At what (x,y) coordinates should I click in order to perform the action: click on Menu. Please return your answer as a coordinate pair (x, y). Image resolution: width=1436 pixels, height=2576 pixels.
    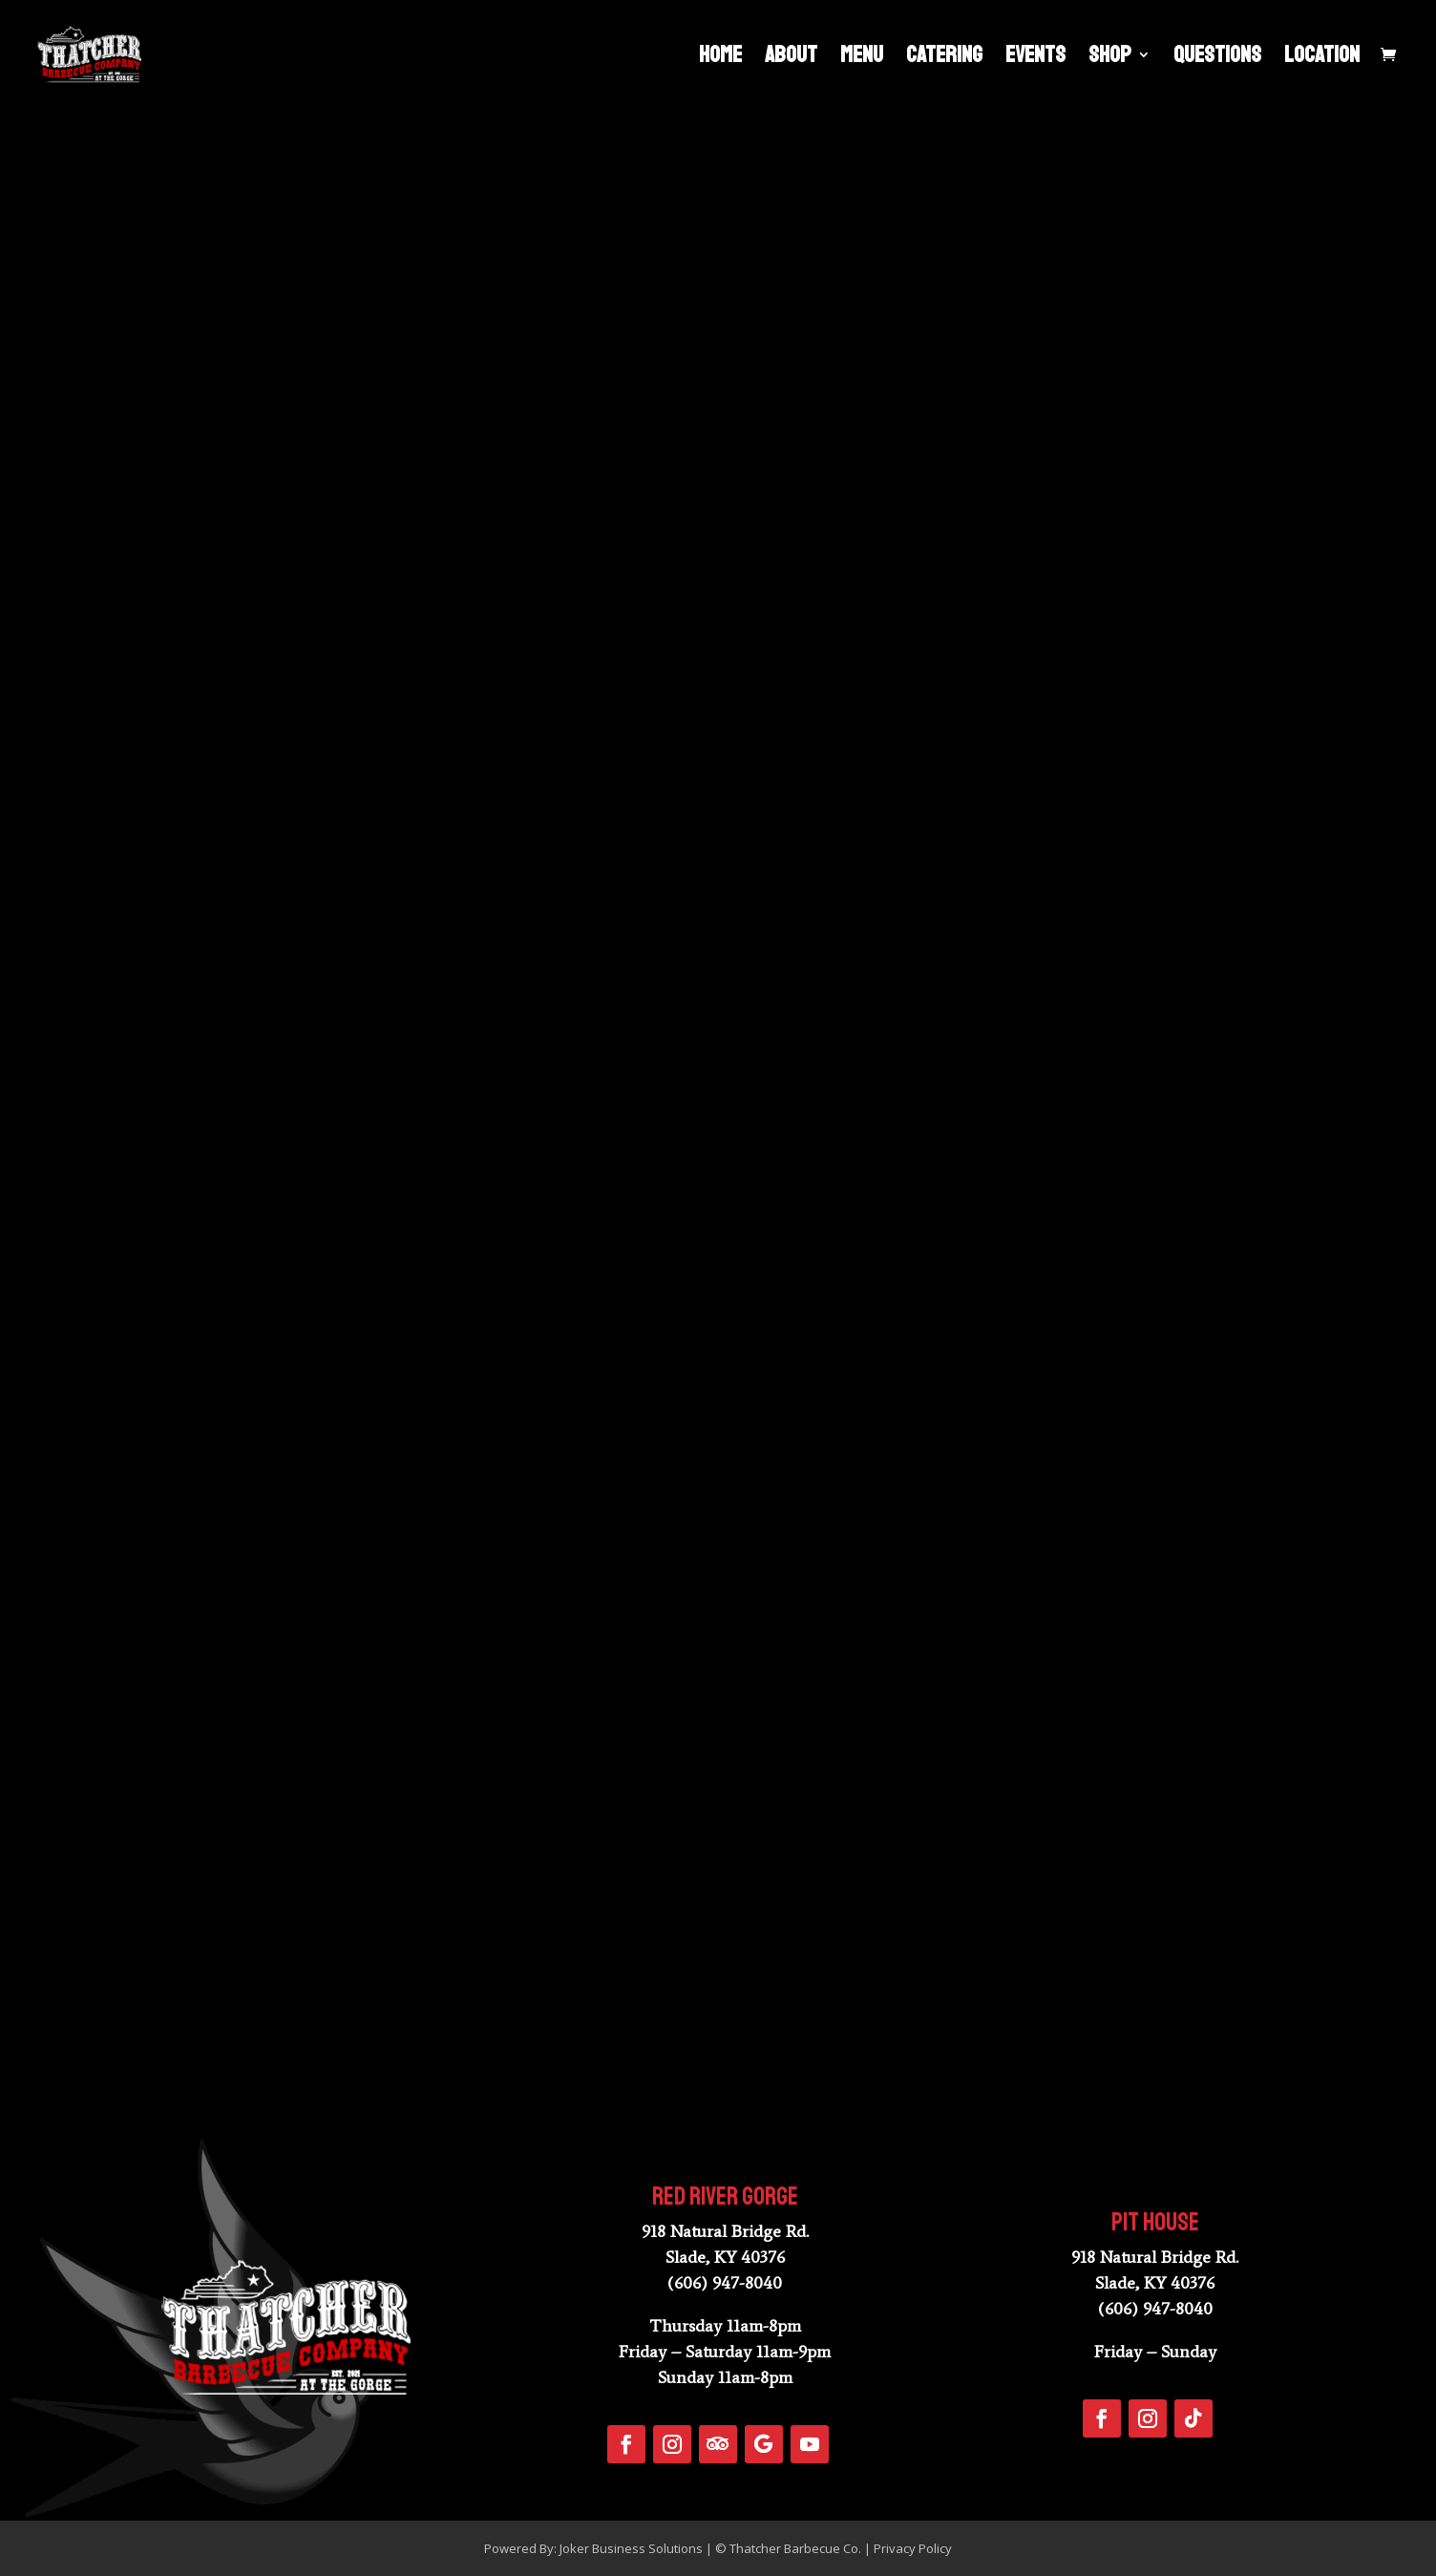
    Looking at the image, I should click on (861, 58).